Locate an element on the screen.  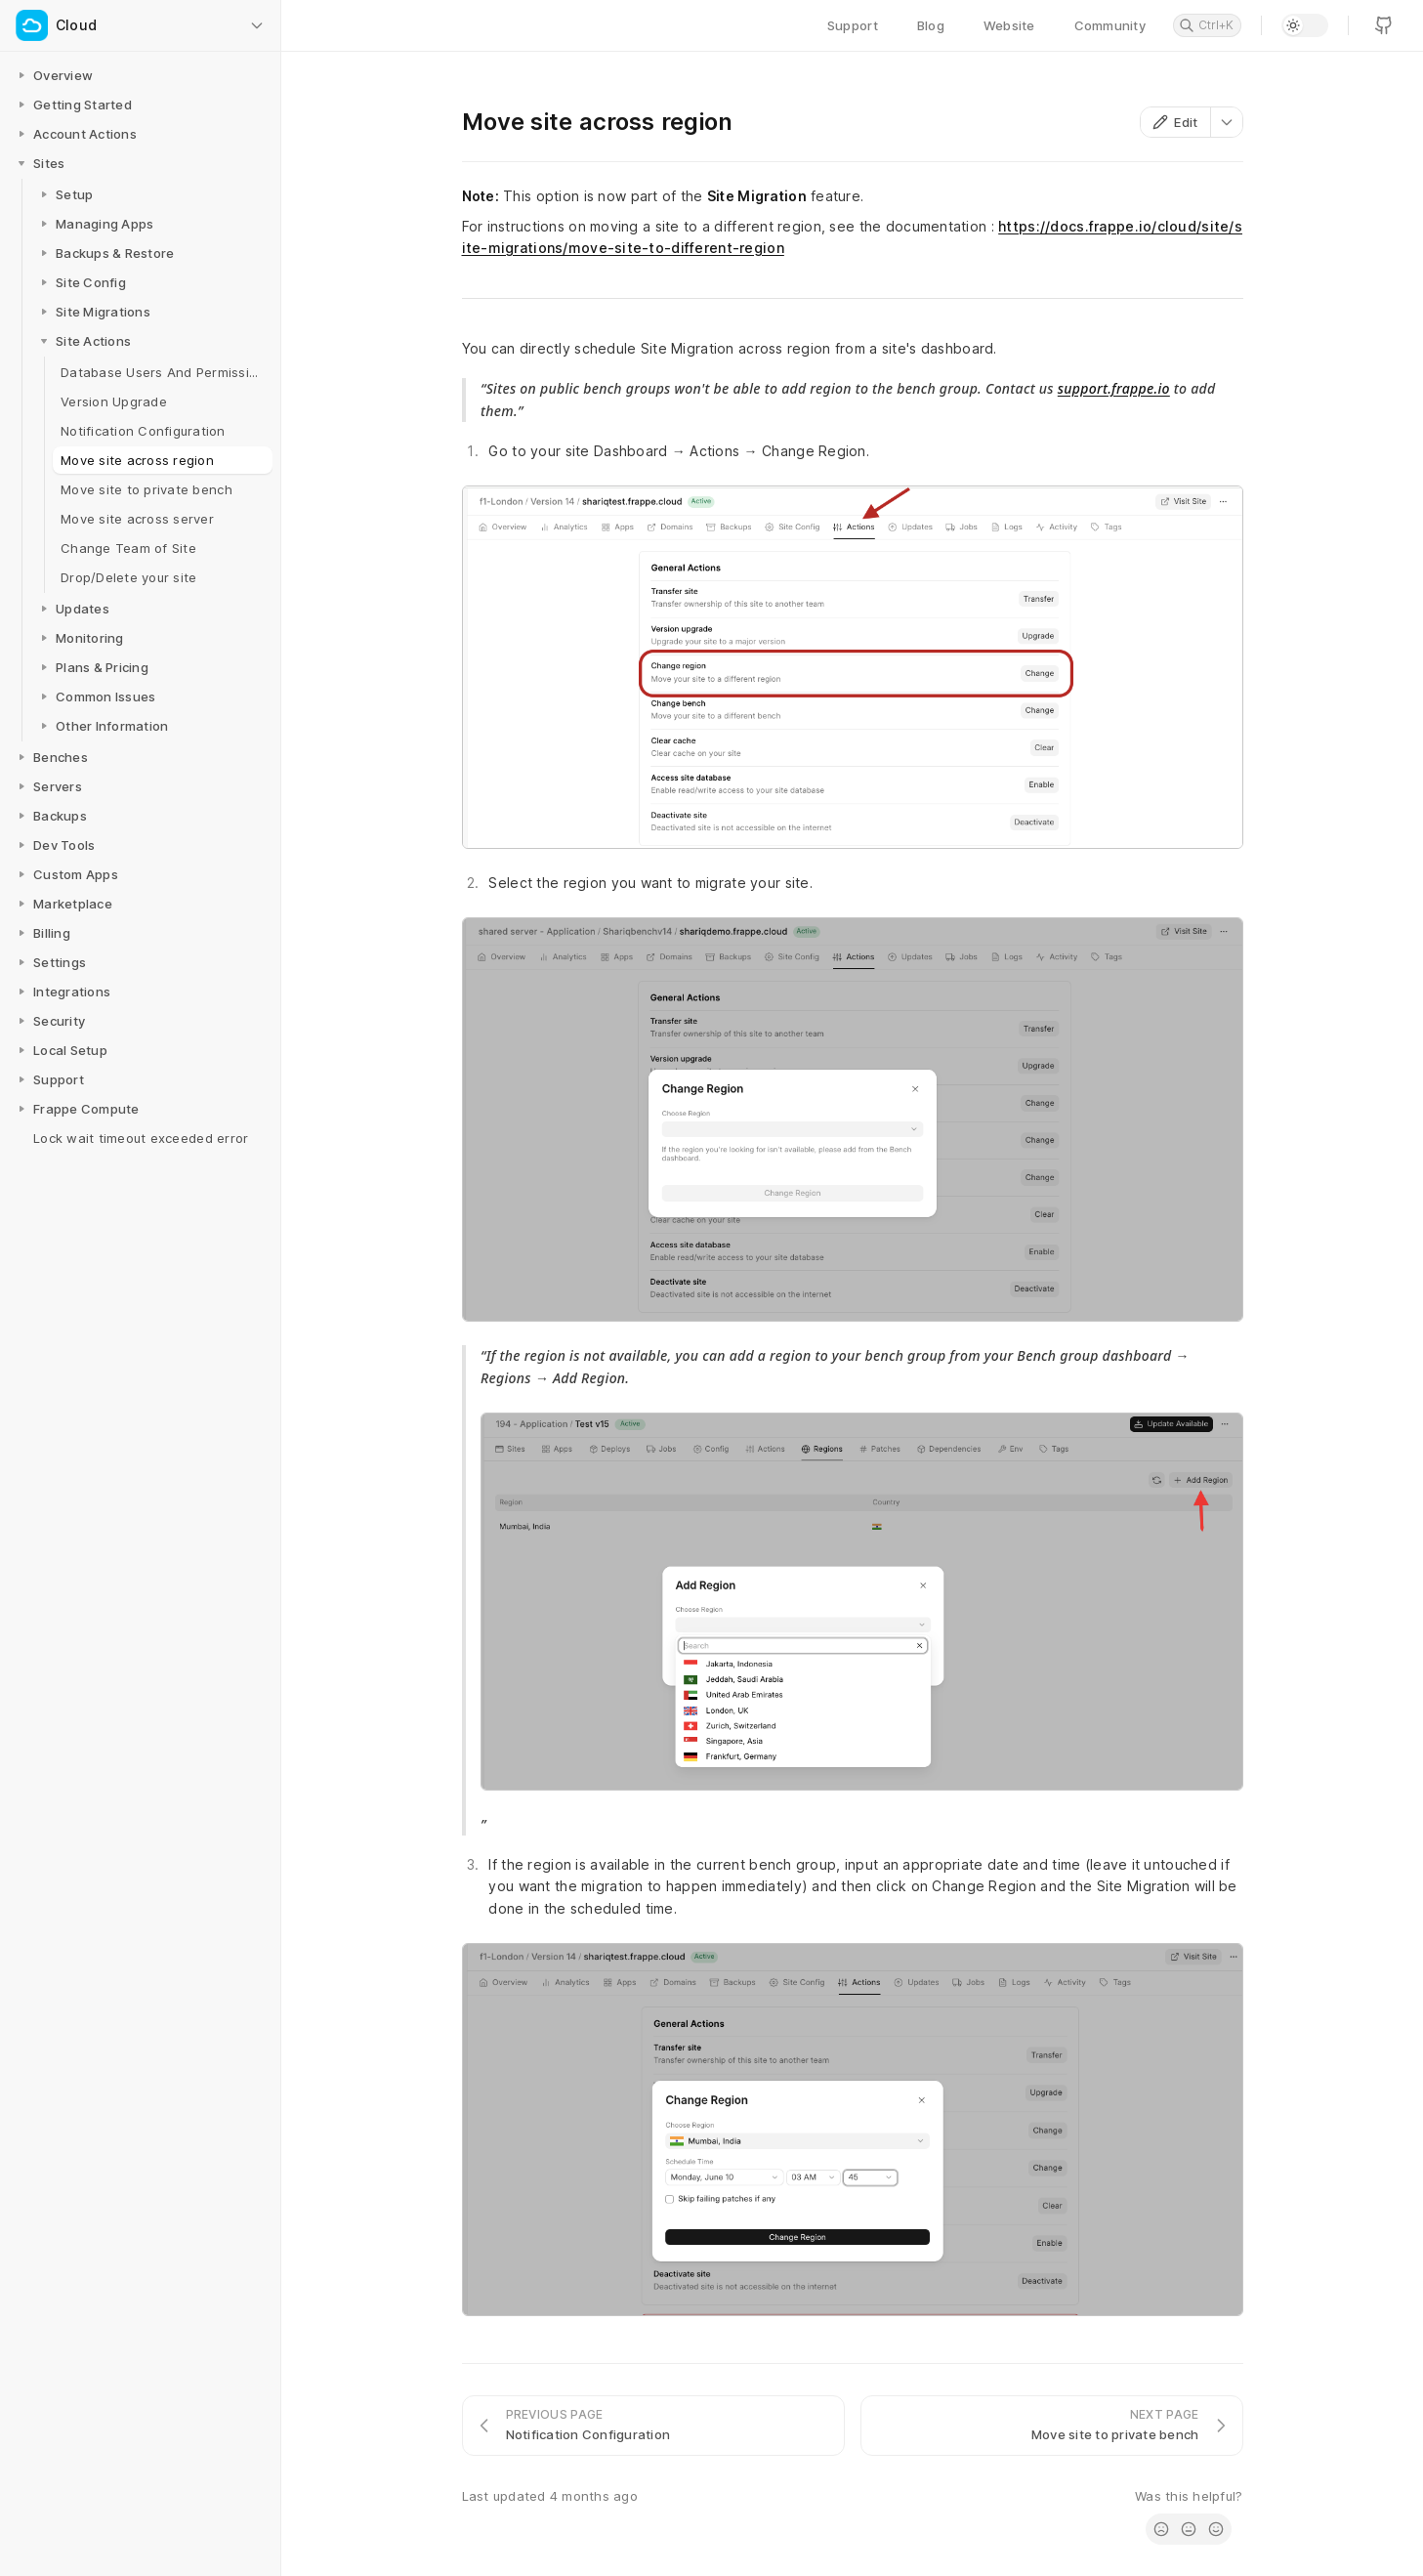
support.frappe.io is located at coordinates (1114, 388).